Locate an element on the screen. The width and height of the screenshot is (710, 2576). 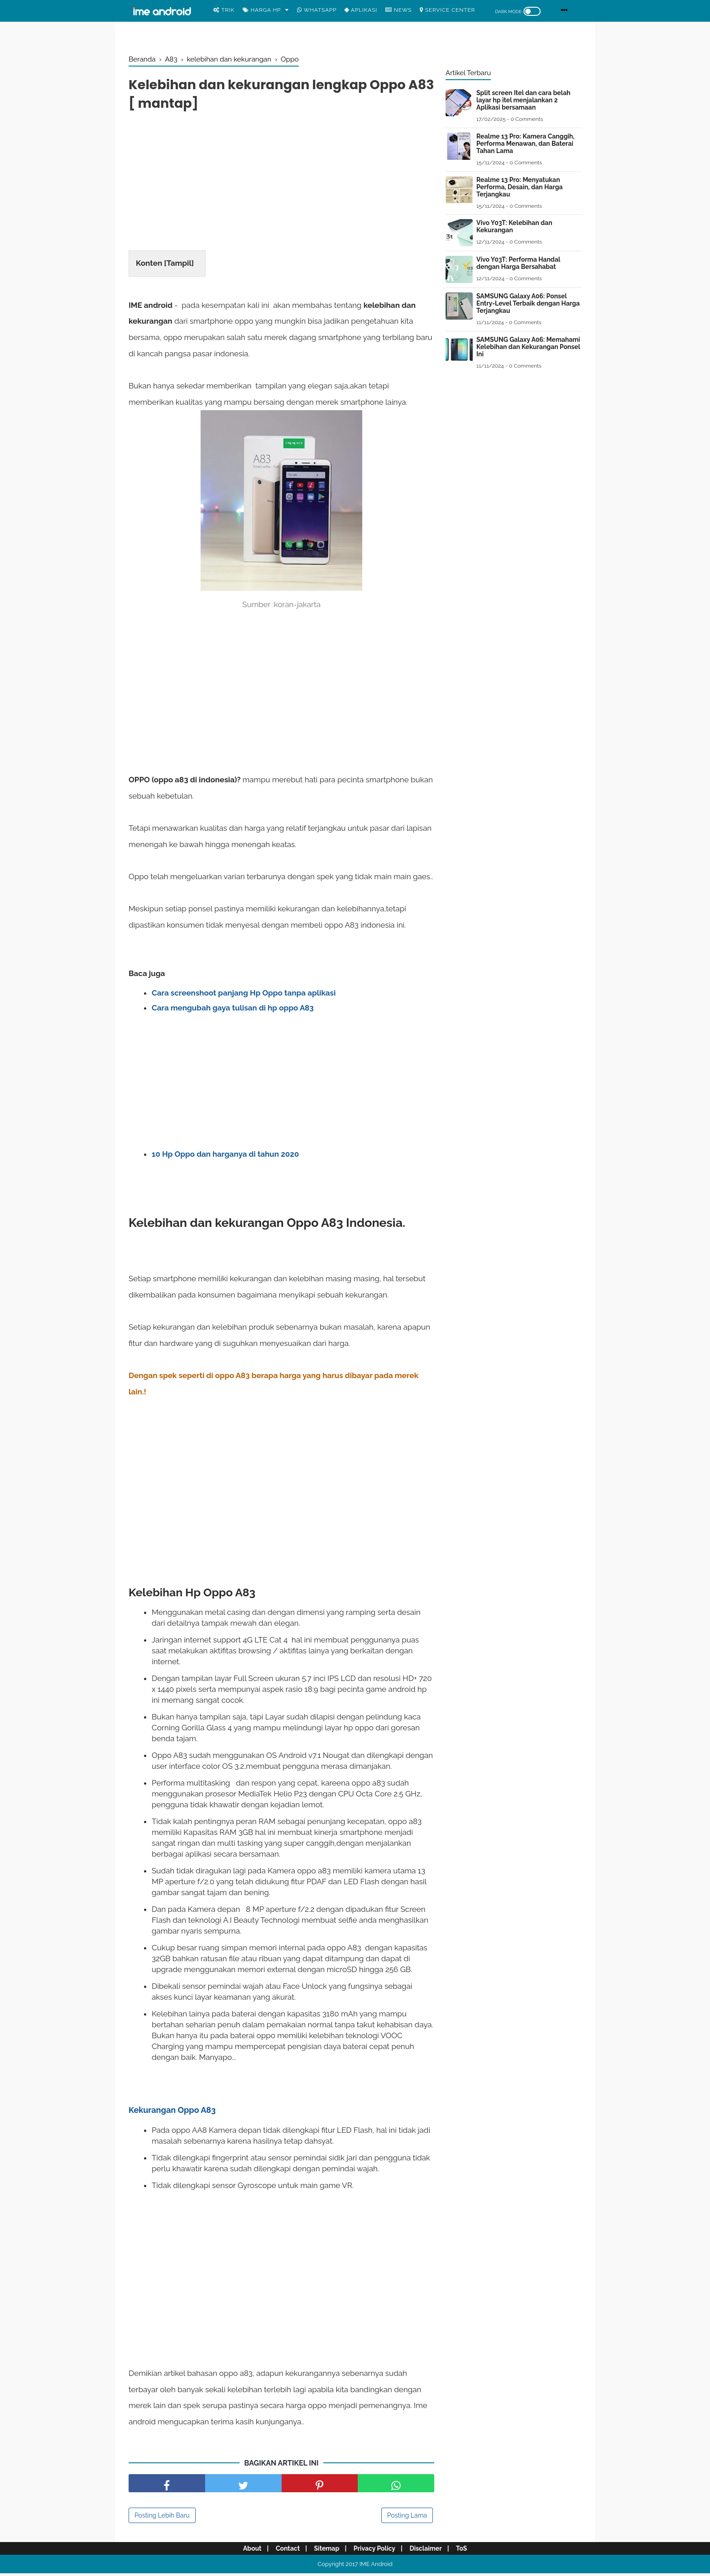
Posting Lama is located at coordinates (407, 2518).